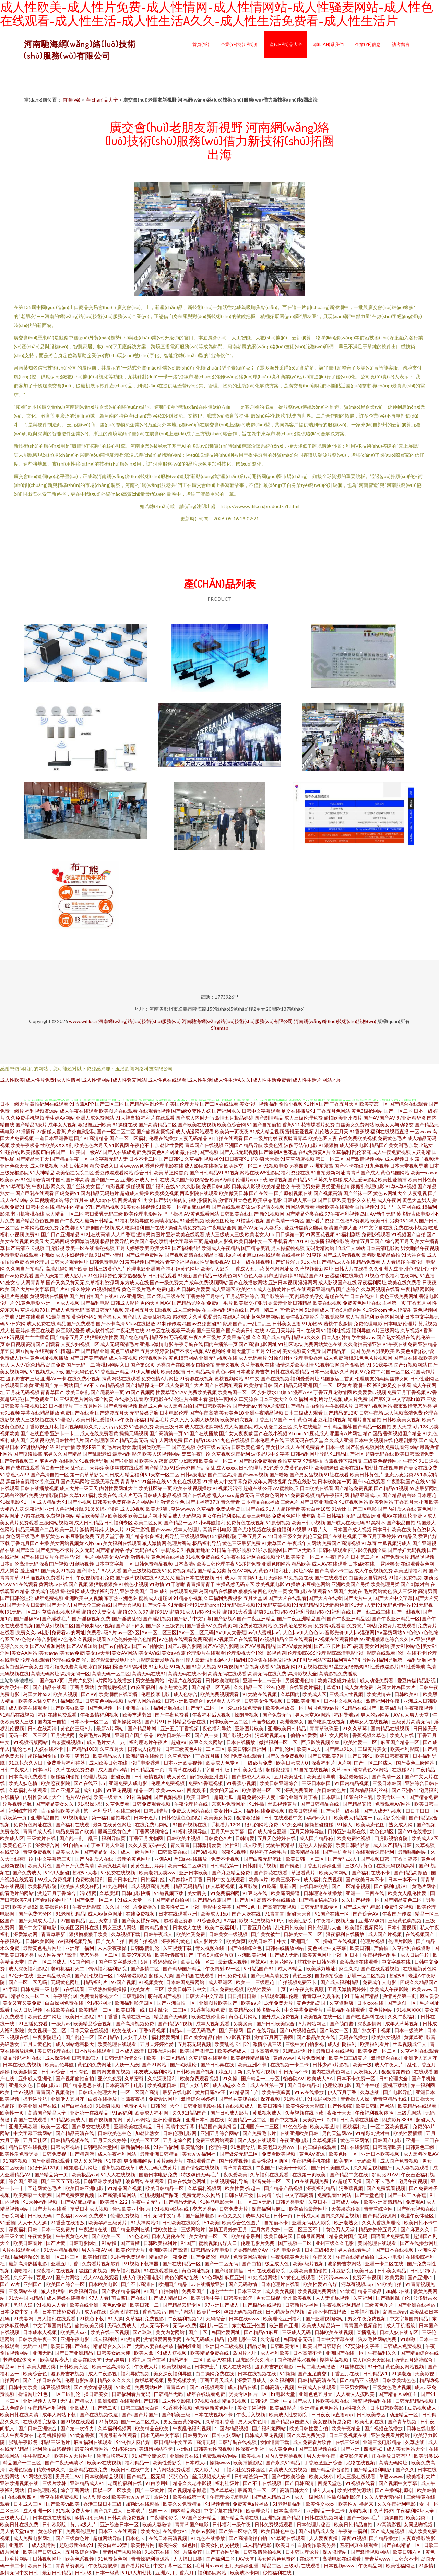 Image resolution: width=439 pixels, height=2576 pixels. What do you see at coordinates (289, 1776) in the screenshot?
I see `五月欧美乱伦` at bounding box center [289, 1776].